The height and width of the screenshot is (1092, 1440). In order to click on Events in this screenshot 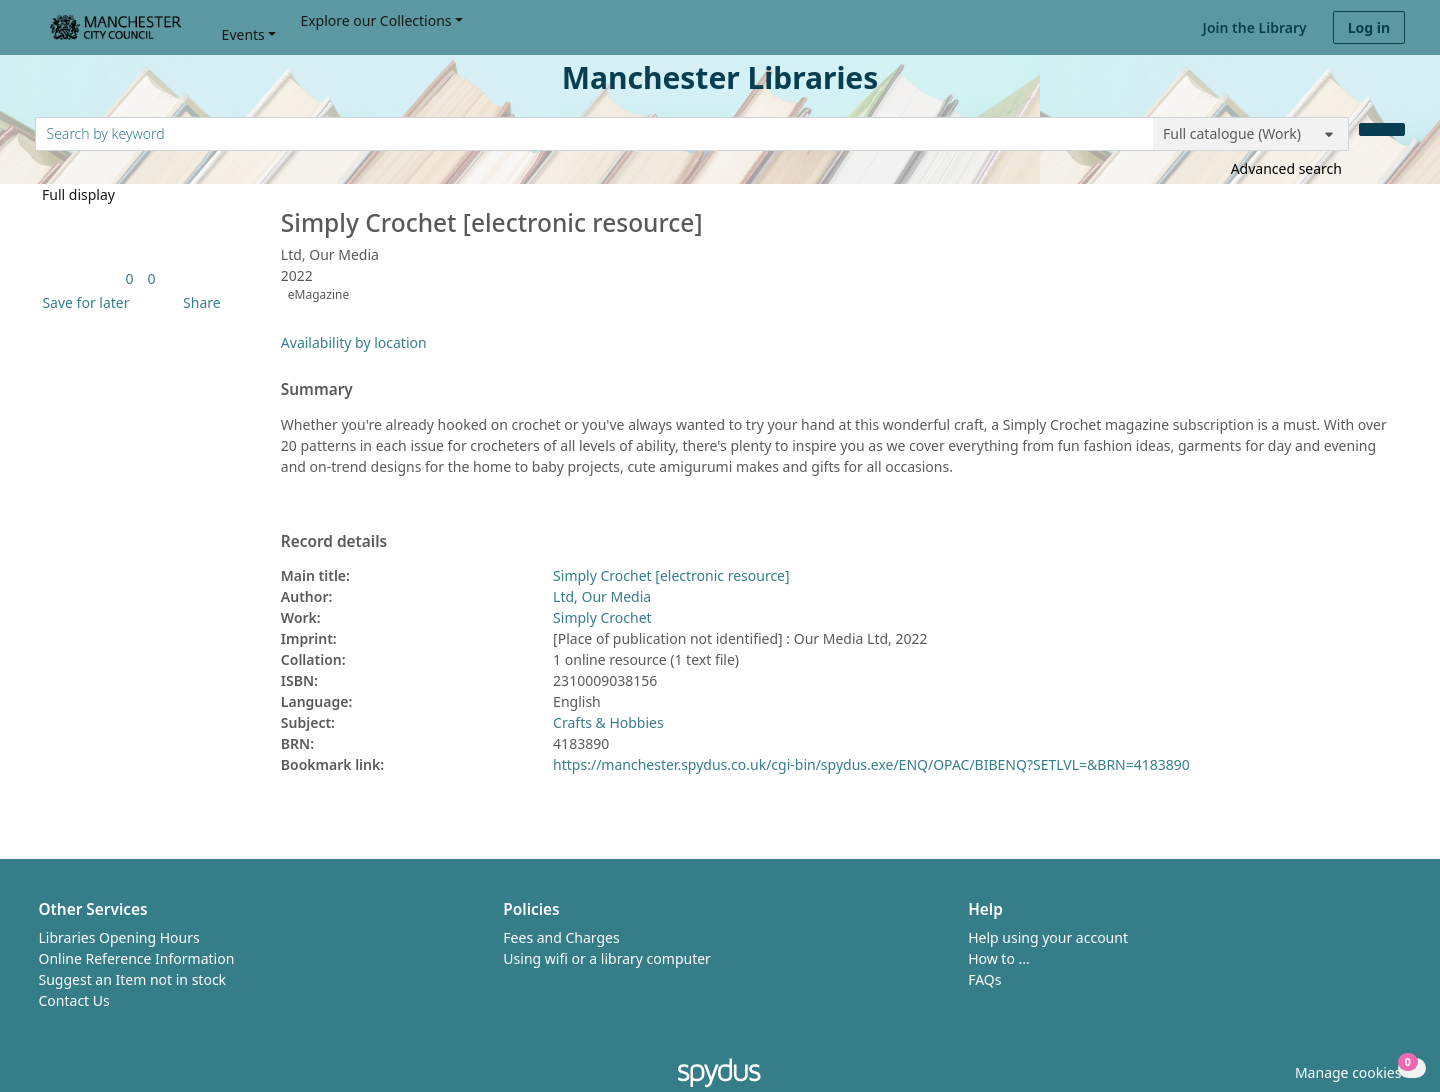, I will do `click(243, 34)`.